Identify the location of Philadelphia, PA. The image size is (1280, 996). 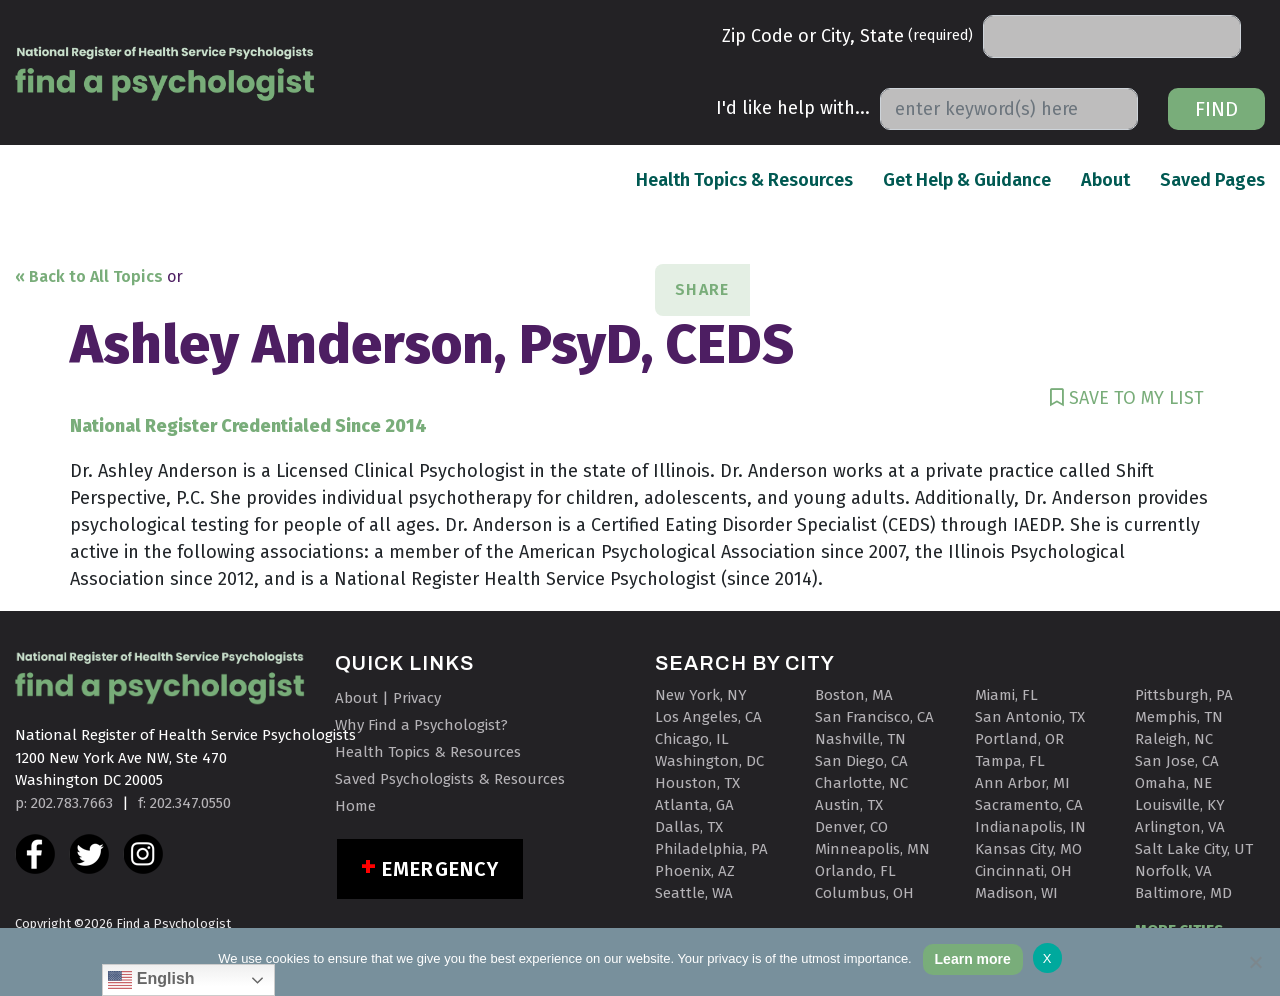
(711, 849).